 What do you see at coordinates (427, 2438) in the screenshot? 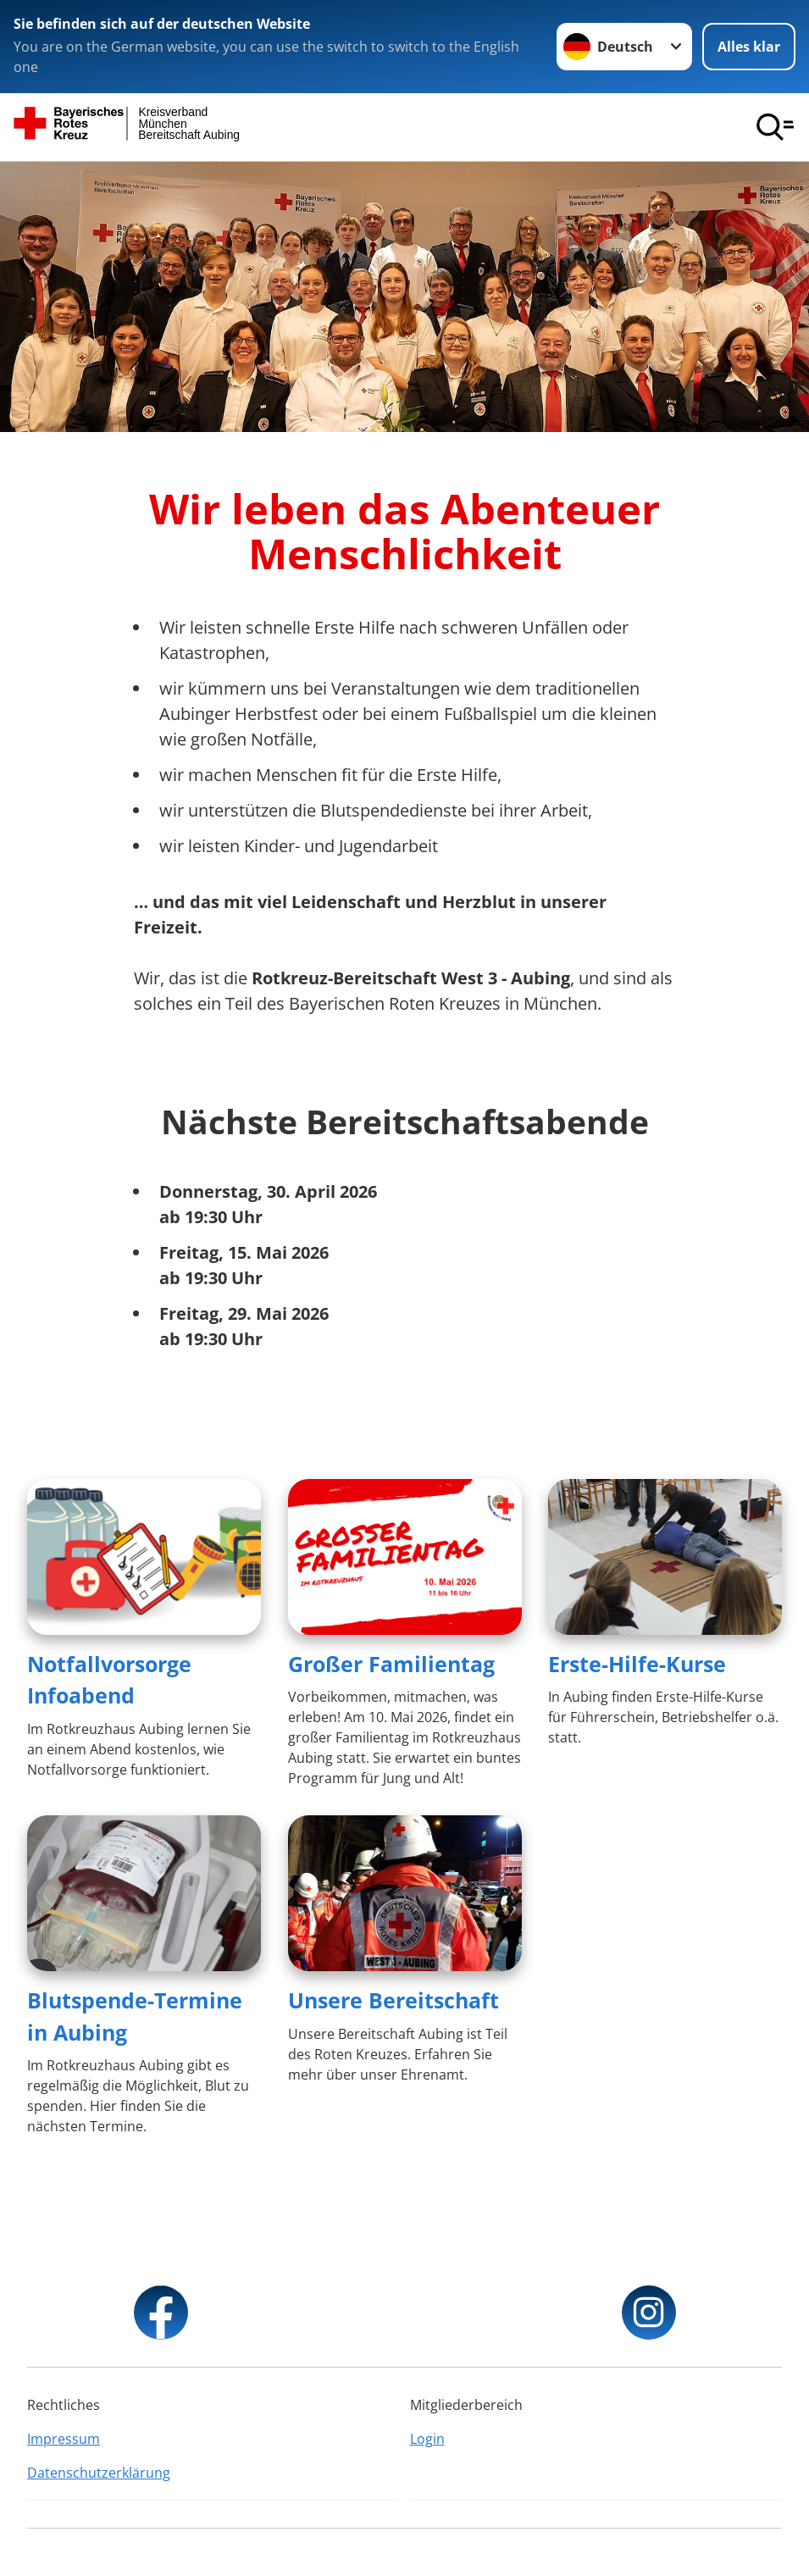
I see `Login` at bounding box center [427, 2438].